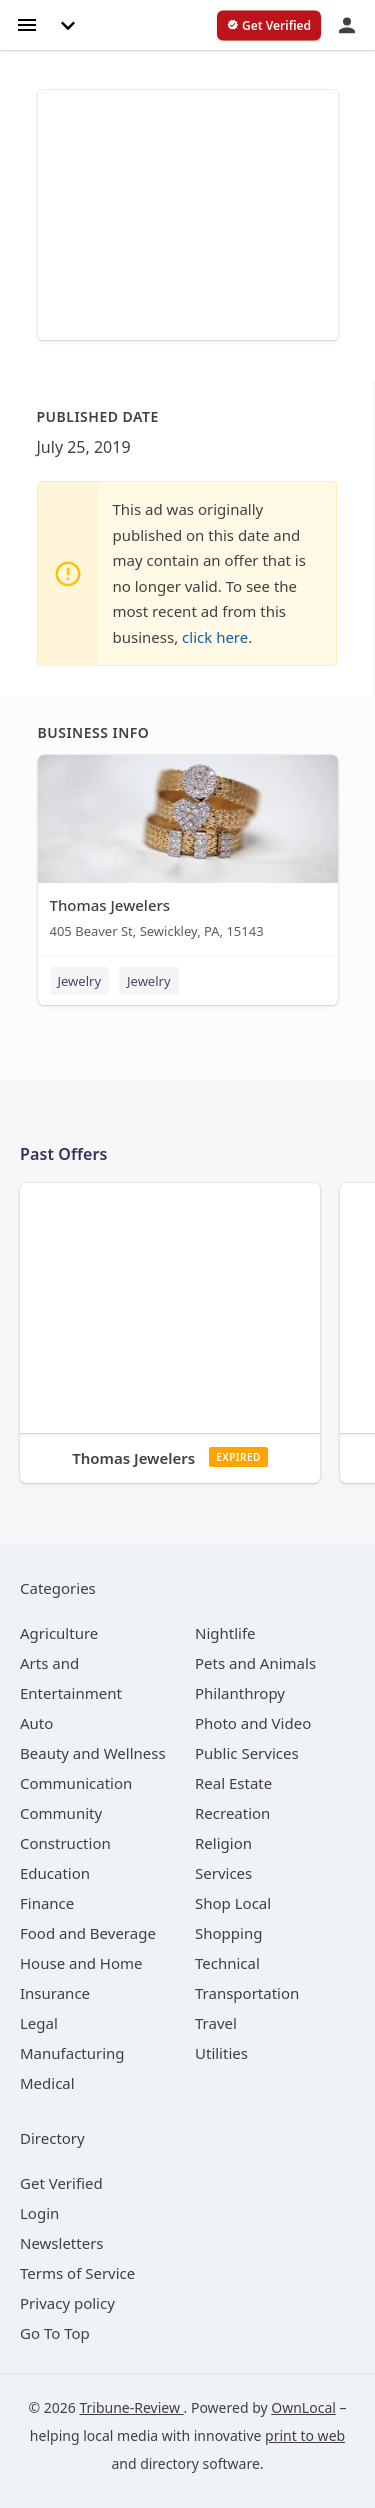 This screenshot has height=2508, width=375. Describe the element at coordinates (255, 1663) in the screenshot. I see `[category Pets and Animals]` at that location.